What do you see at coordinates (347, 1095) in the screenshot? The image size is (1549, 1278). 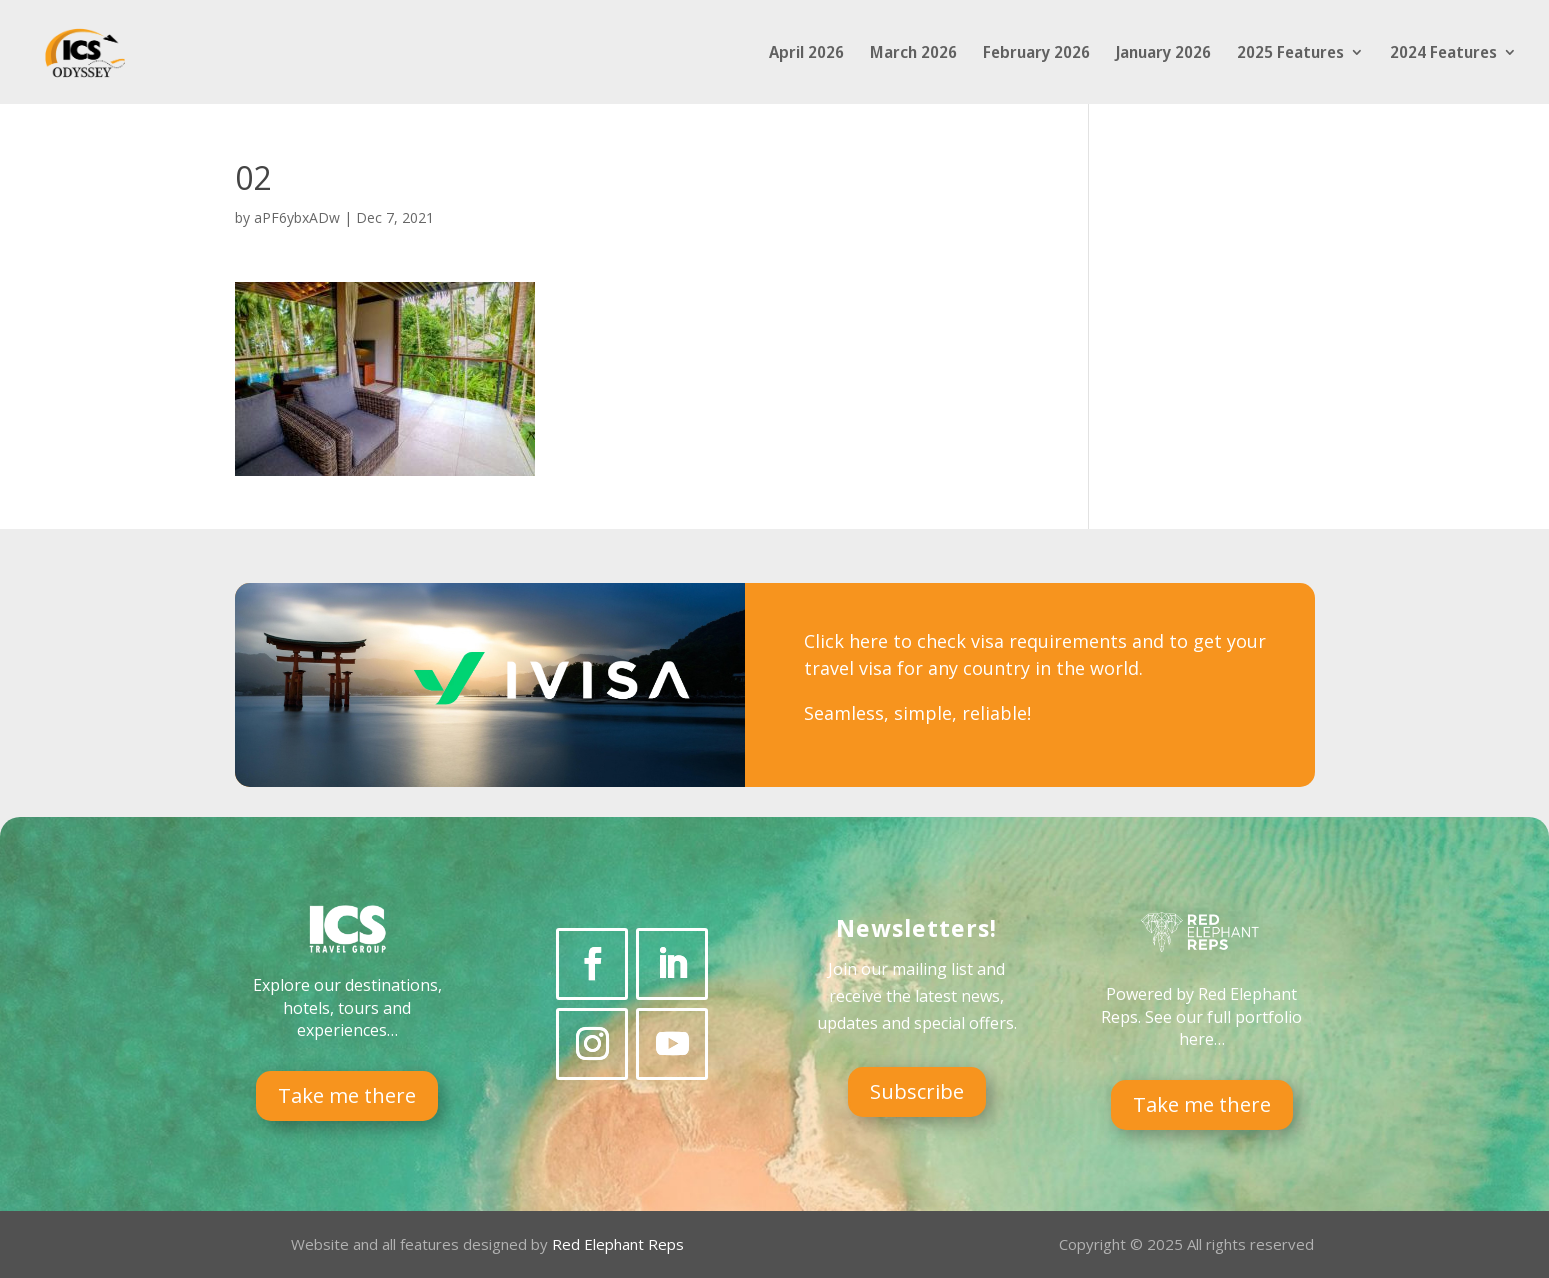 I see `Take me there` at bounding box center [347, 1095].